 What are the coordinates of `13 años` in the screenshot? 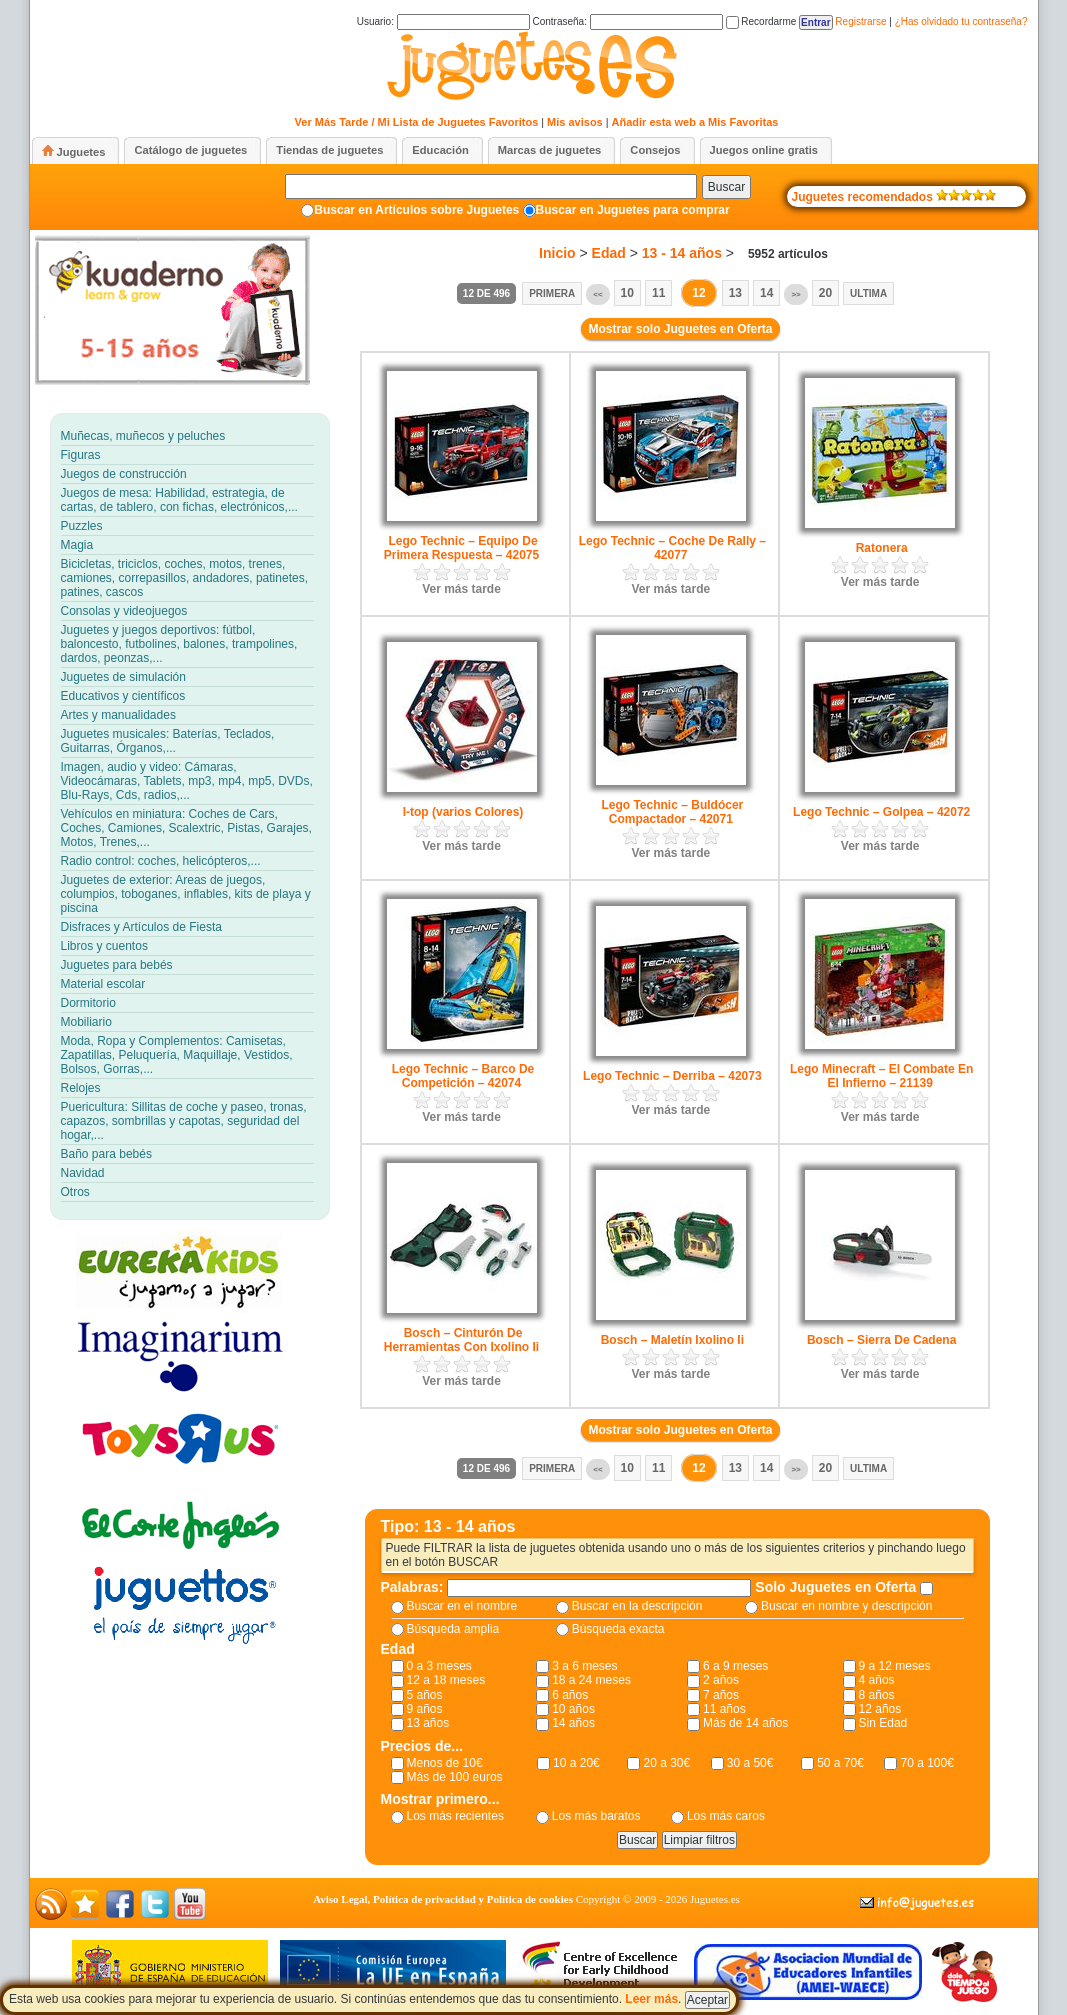 It's located at (428, 1723).